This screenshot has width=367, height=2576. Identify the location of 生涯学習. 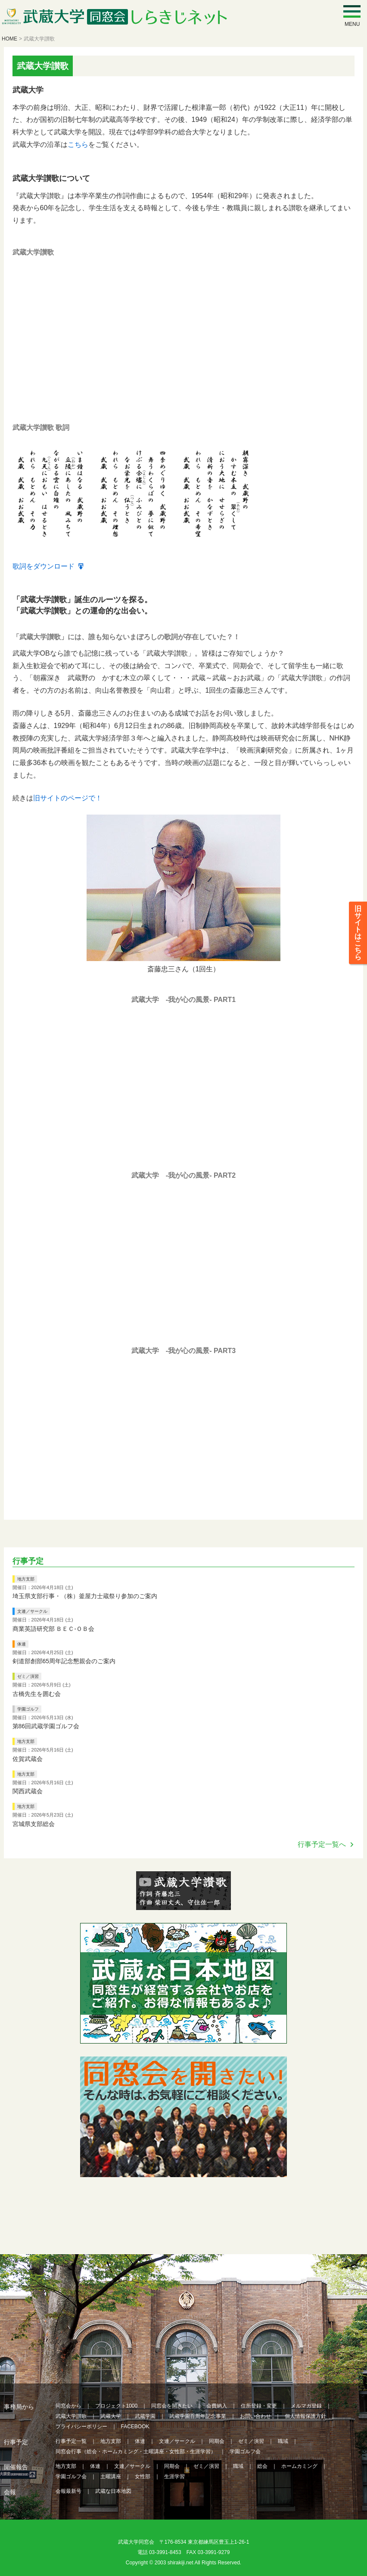
(174, 2476).